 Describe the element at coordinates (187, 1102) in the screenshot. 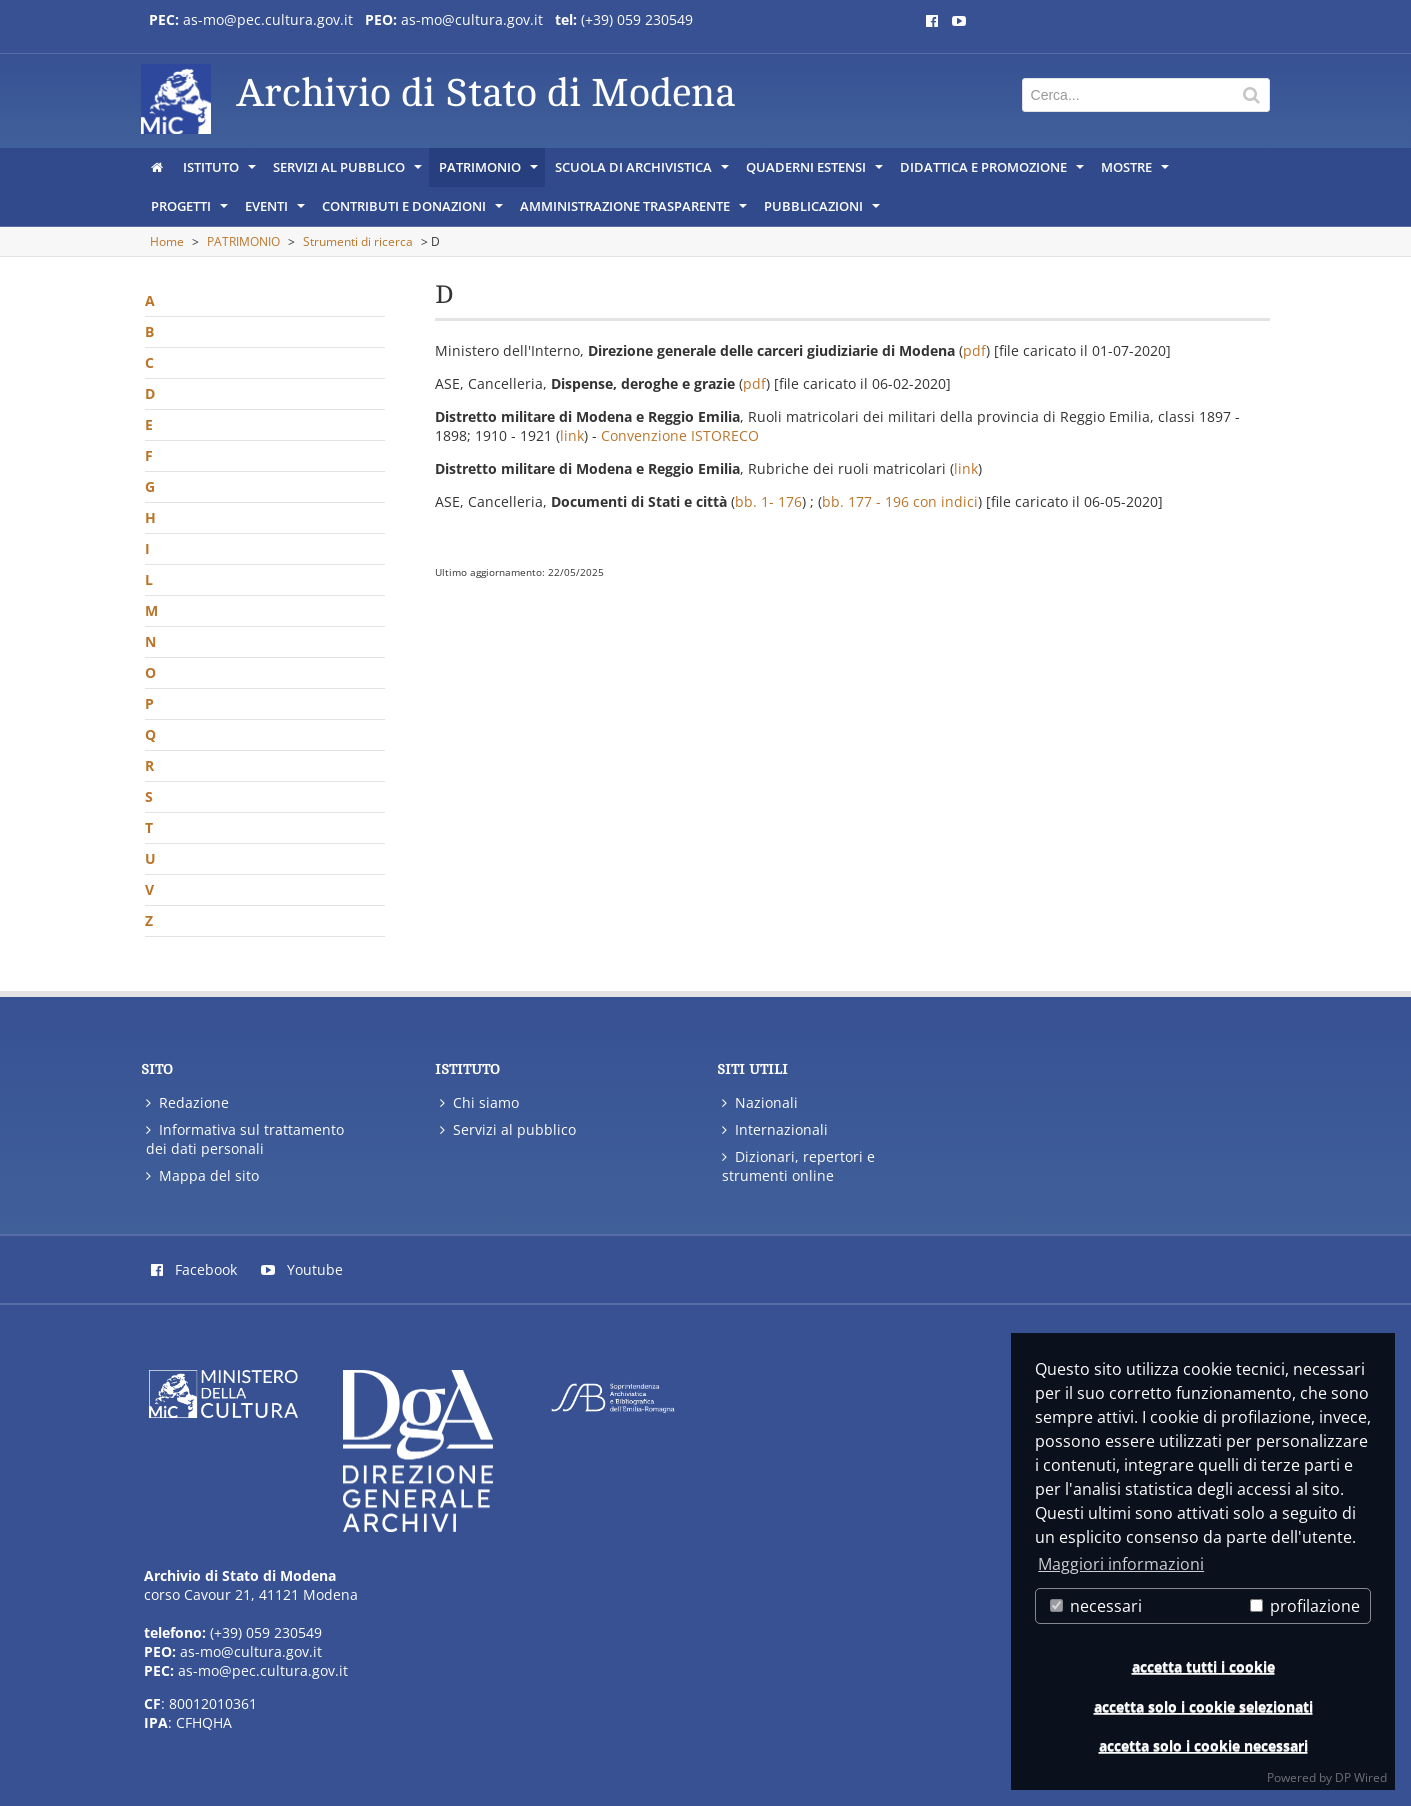

I see `Redazione` at that location.